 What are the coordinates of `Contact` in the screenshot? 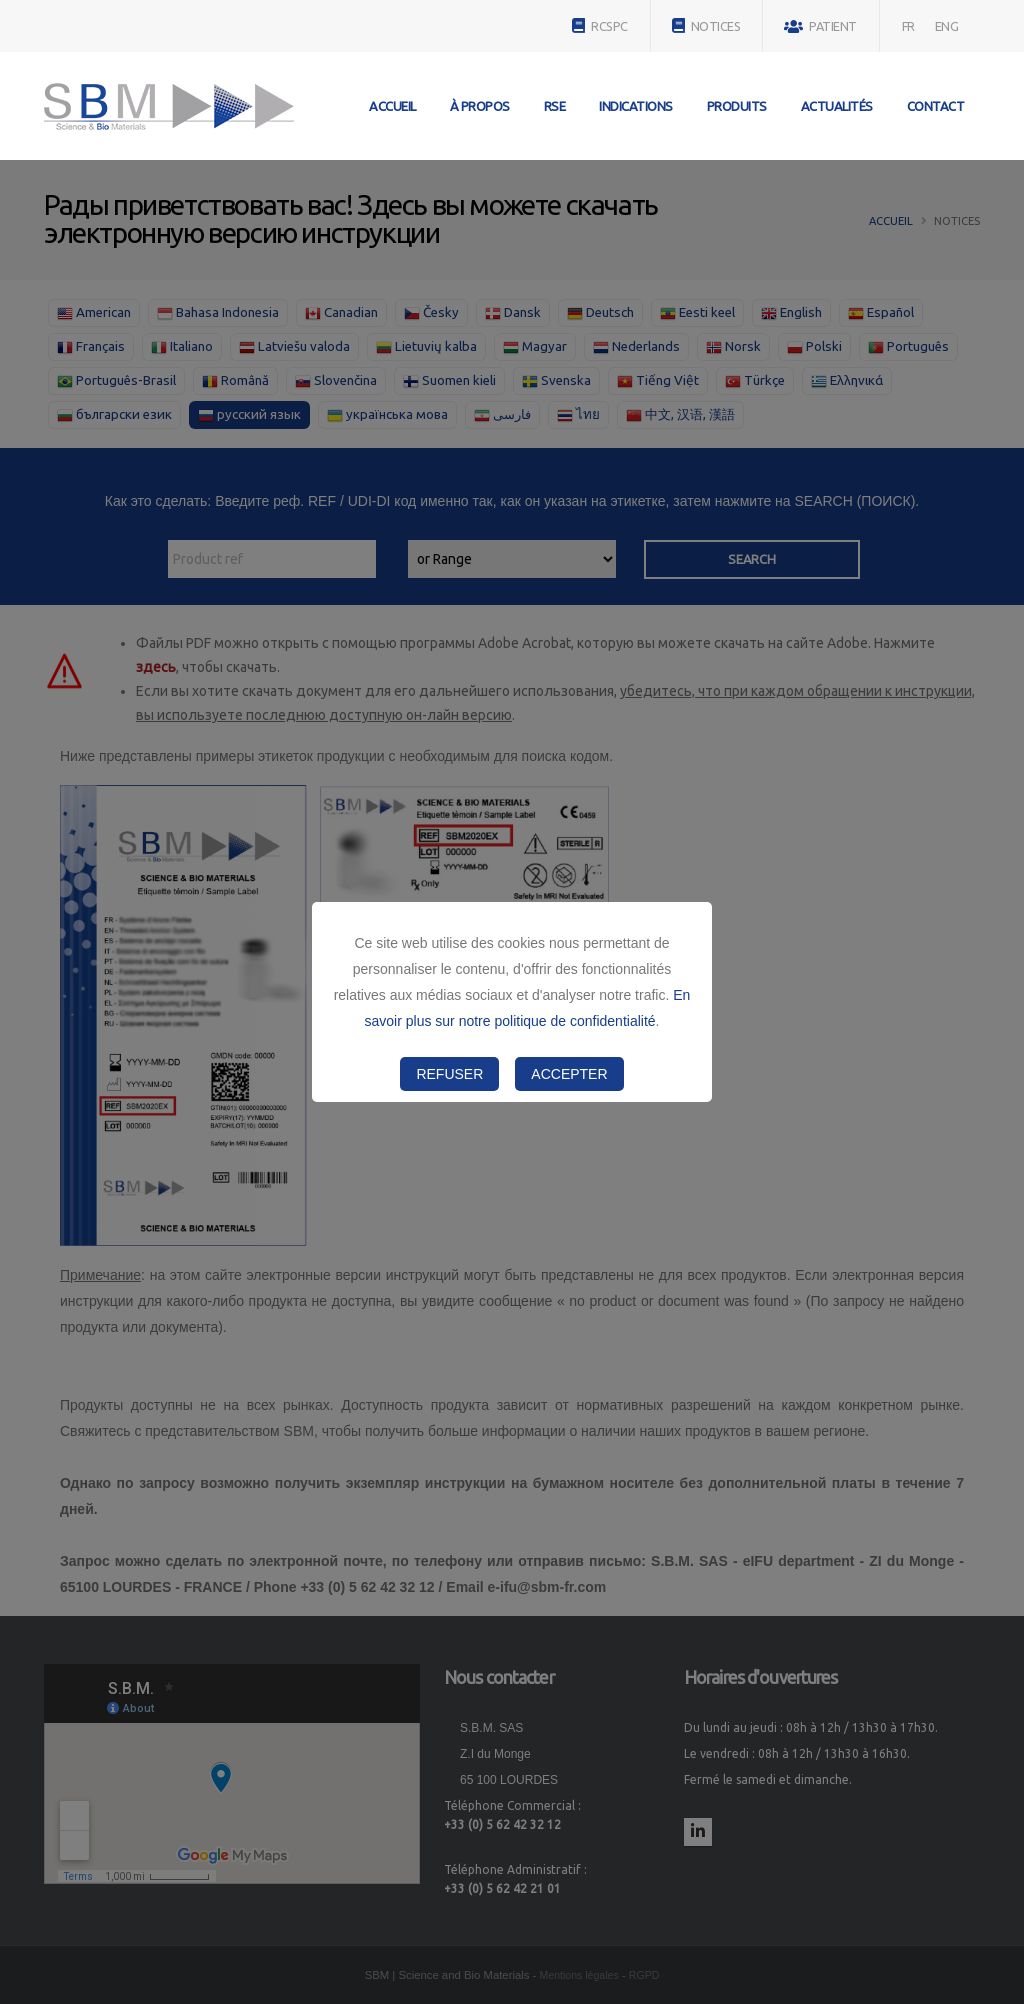 It's located at (936, 106).